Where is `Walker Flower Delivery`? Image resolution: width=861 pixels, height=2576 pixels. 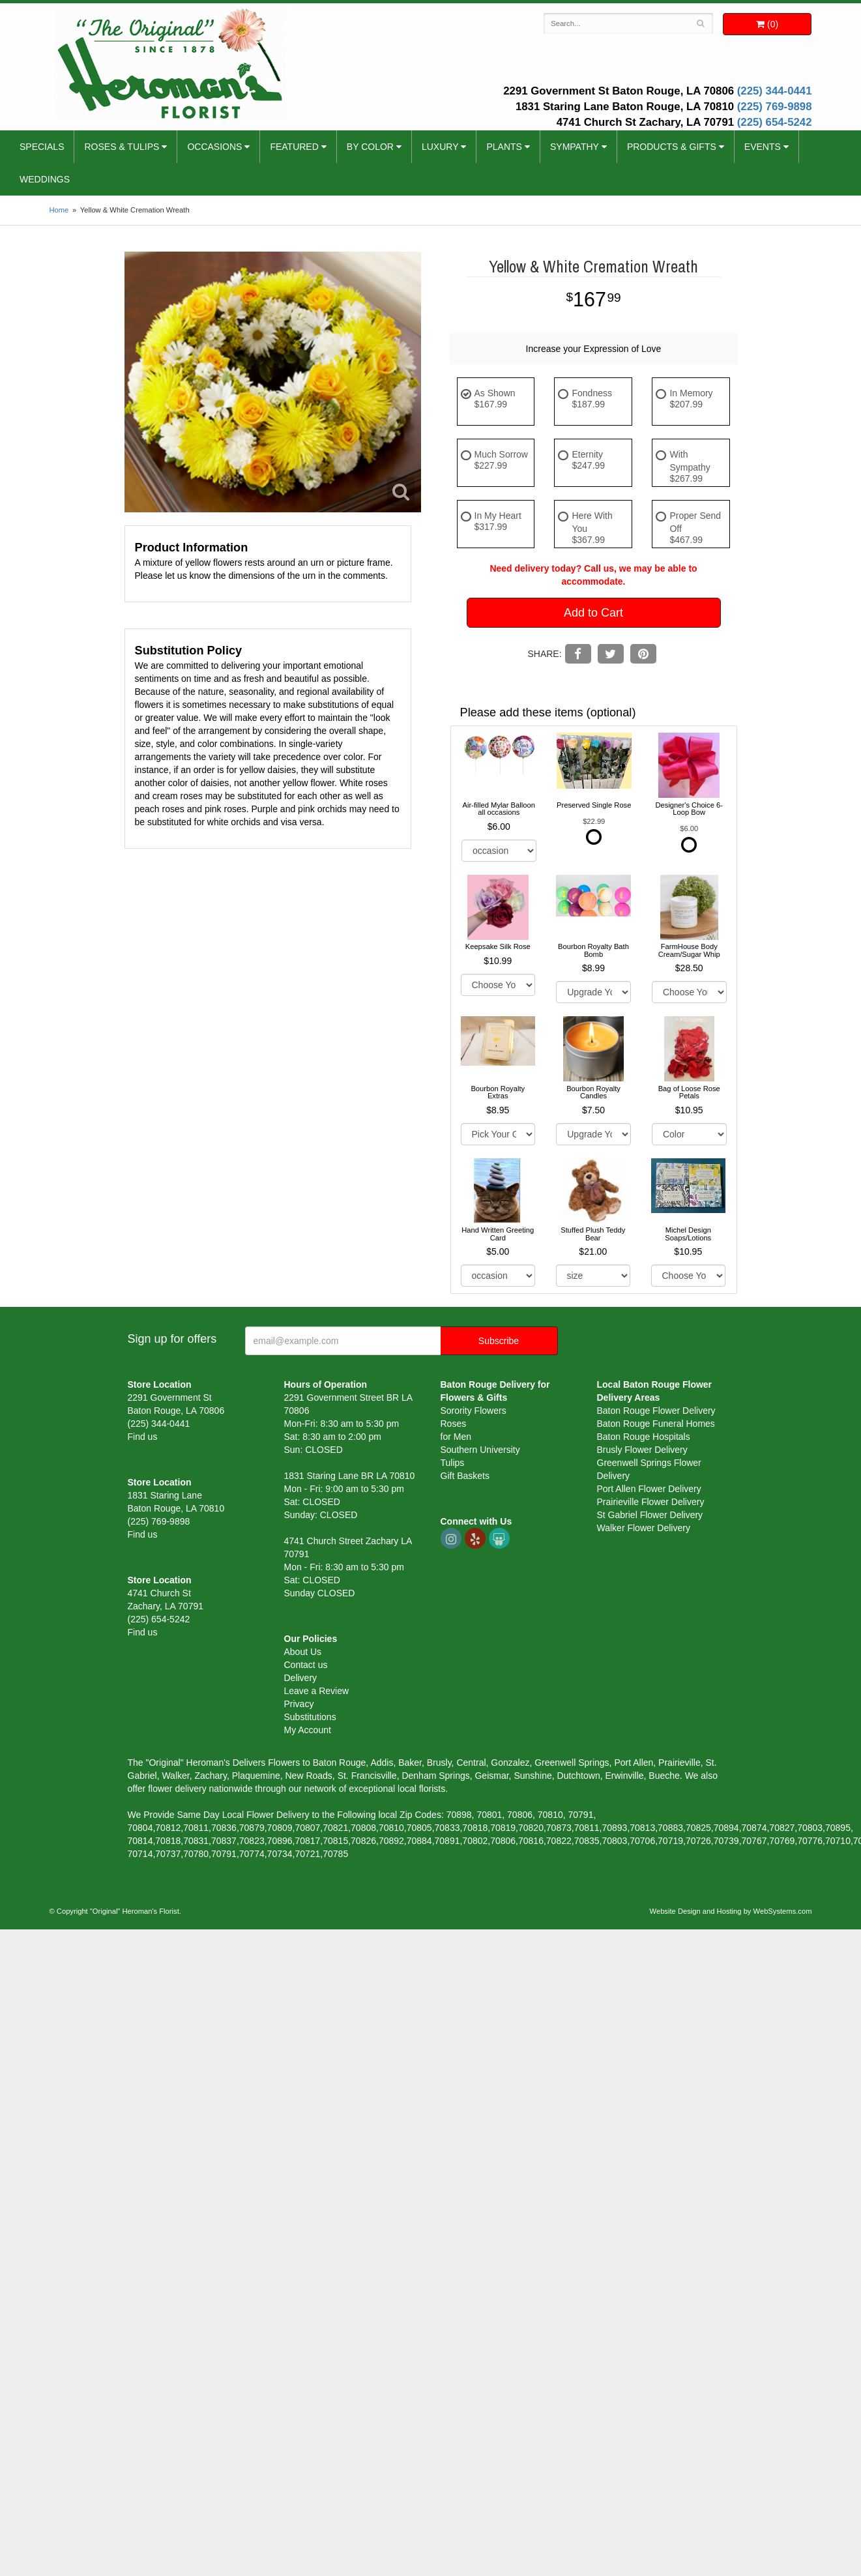
Walker Flower Delivery is located at coordinates (643, 1528).